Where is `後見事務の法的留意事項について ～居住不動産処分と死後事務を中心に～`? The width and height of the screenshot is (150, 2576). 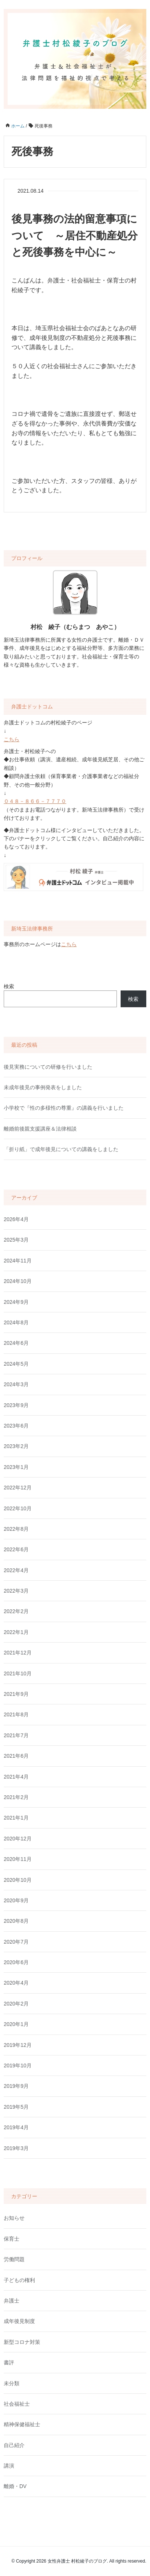 後見事務の法的留意事項について ～居住不動産処分と死後事務を中心に～ is located at coordinates (75, 235).